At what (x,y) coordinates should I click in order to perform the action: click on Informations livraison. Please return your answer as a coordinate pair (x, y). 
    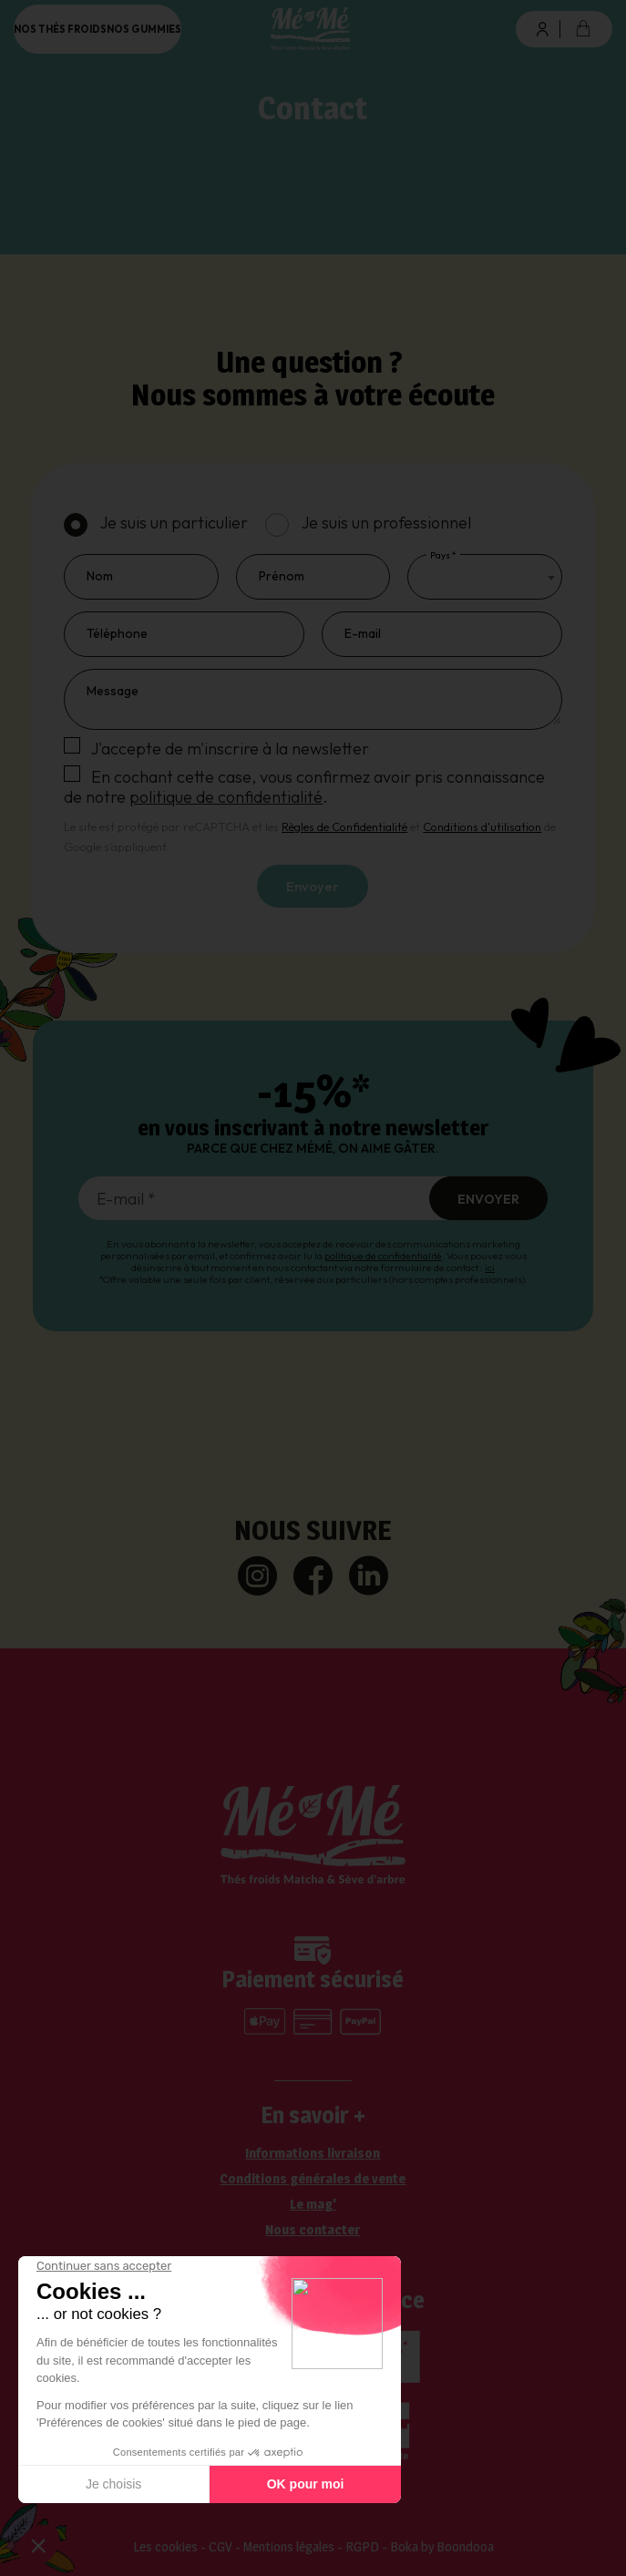
    Looking at the image, I should click on (312, 2153).